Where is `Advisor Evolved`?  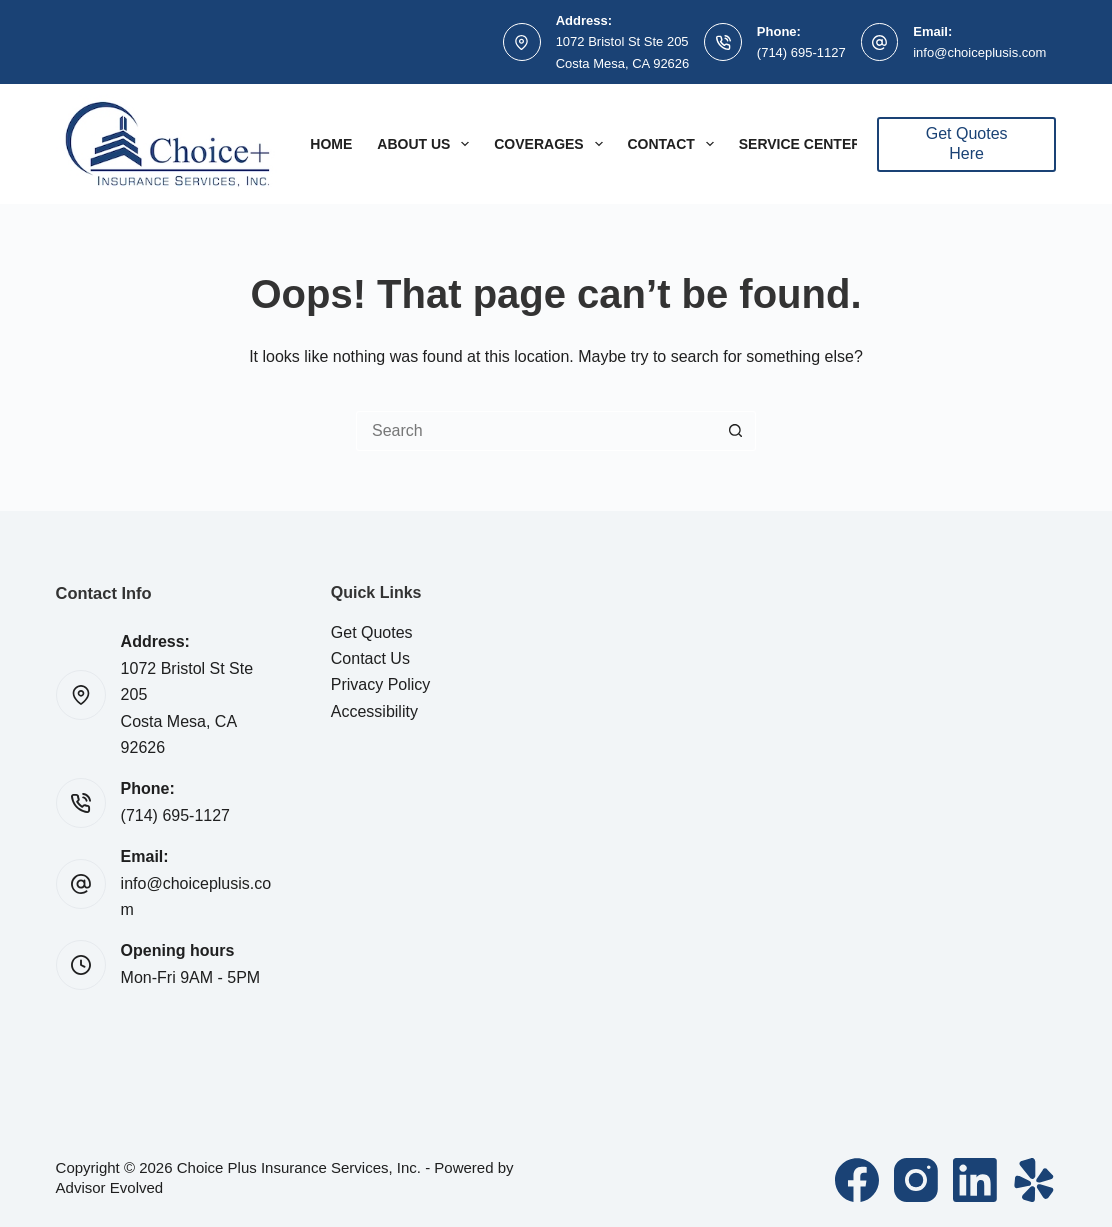 Advisor Evolved is located at coordinates (110, 1187).